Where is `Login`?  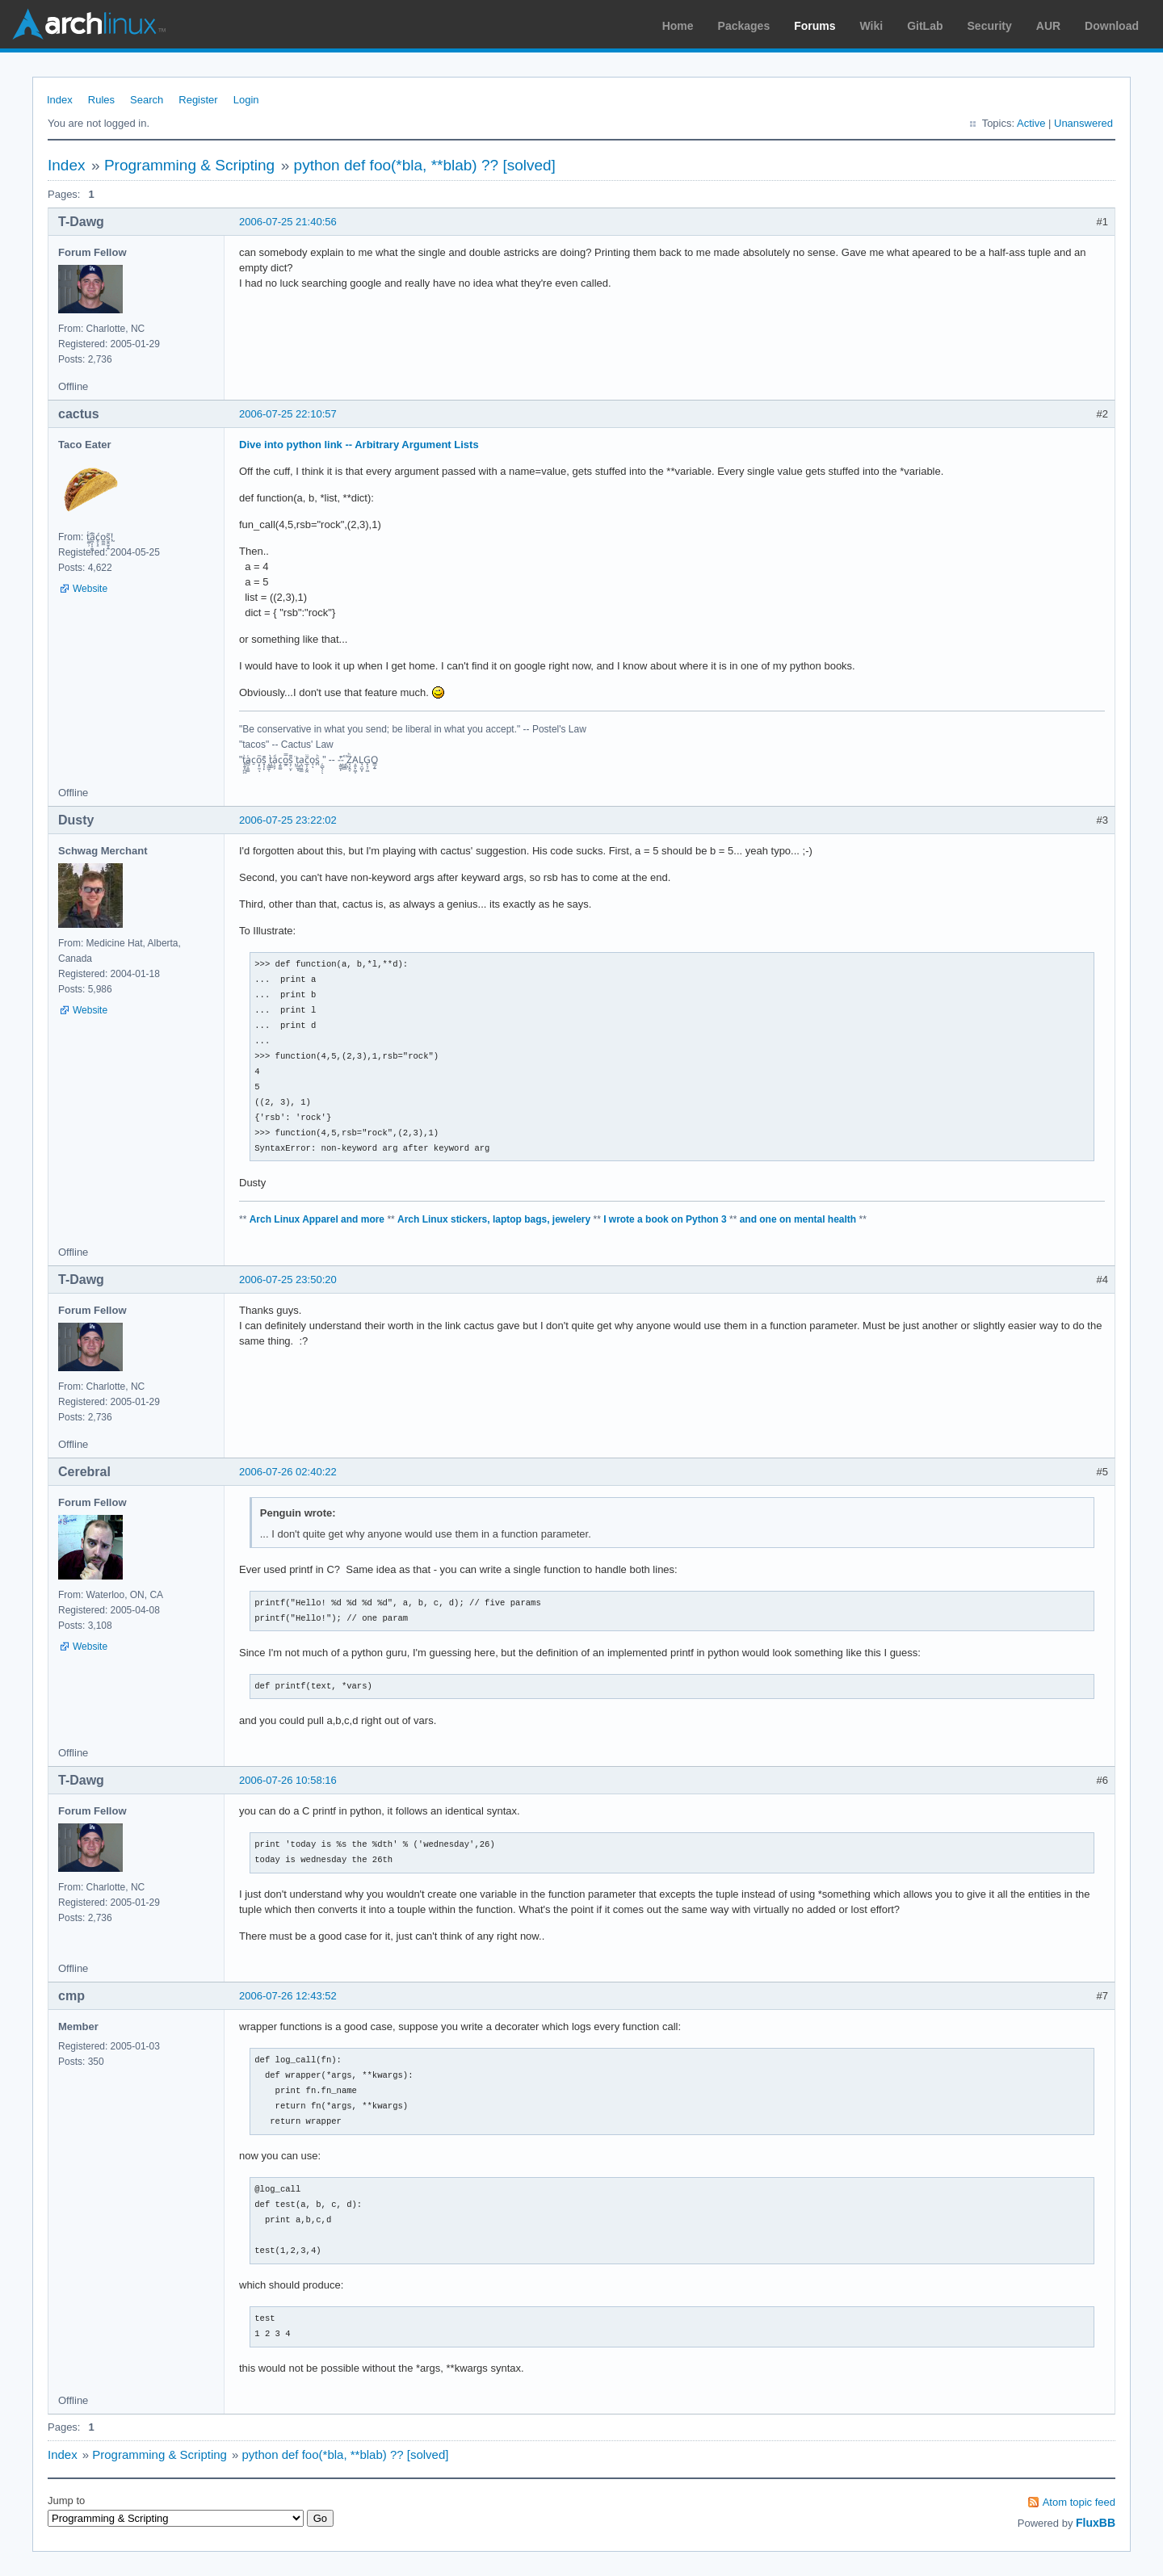
Login is located at coordinates (246, 100).